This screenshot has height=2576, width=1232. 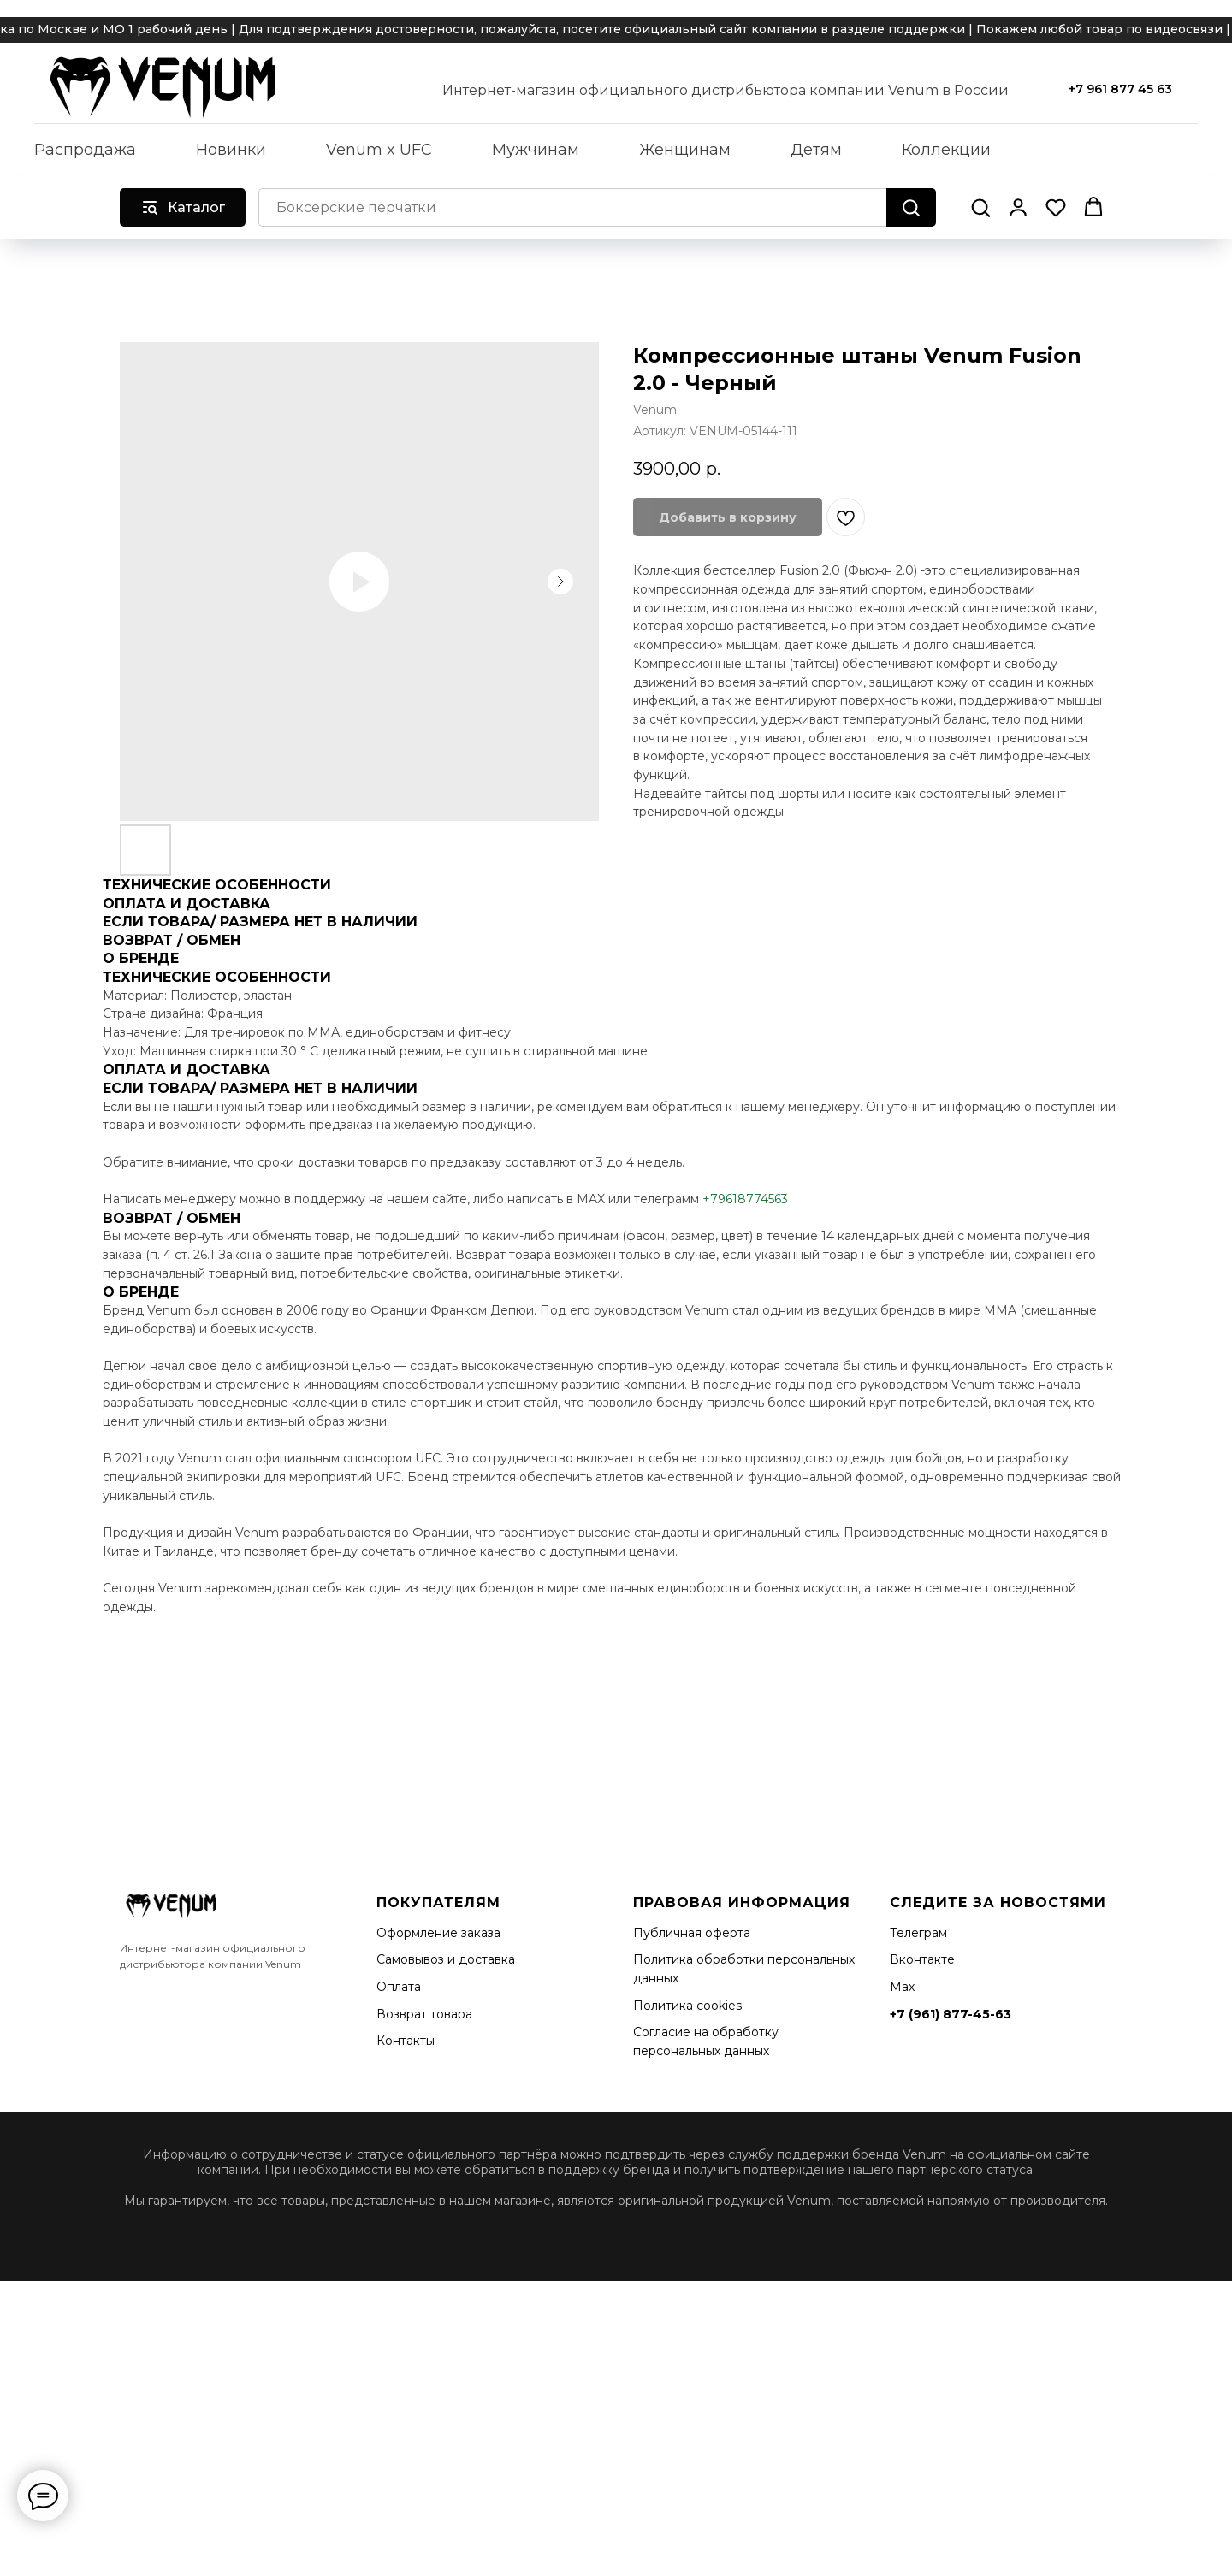 I want to click on Телеграм, so click(x=918, y=1933).